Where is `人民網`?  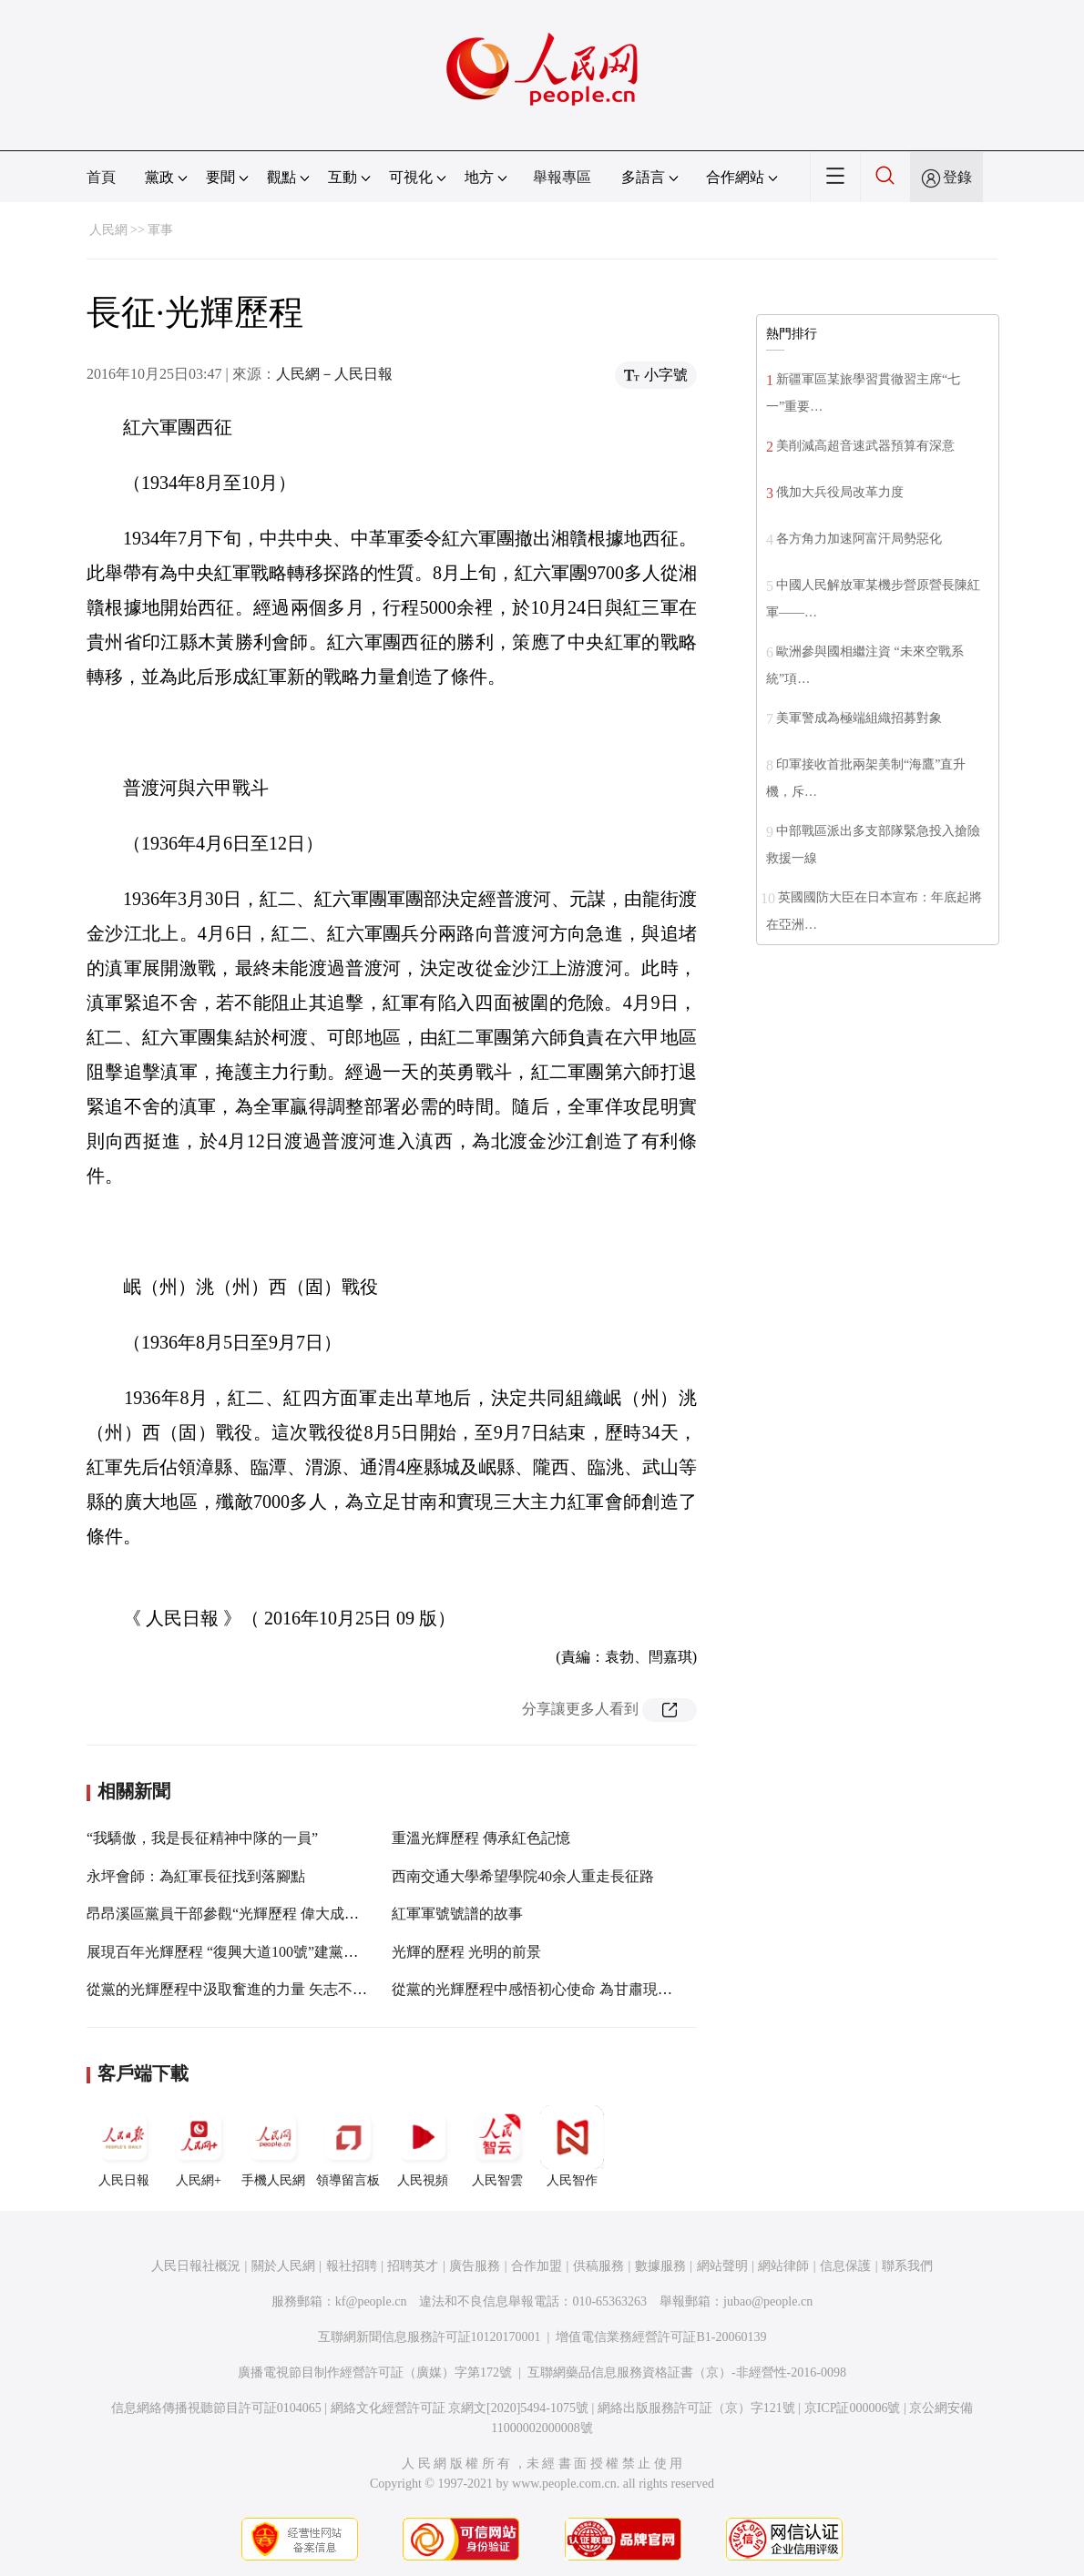
人民網 is located at coordinates (108, 230).